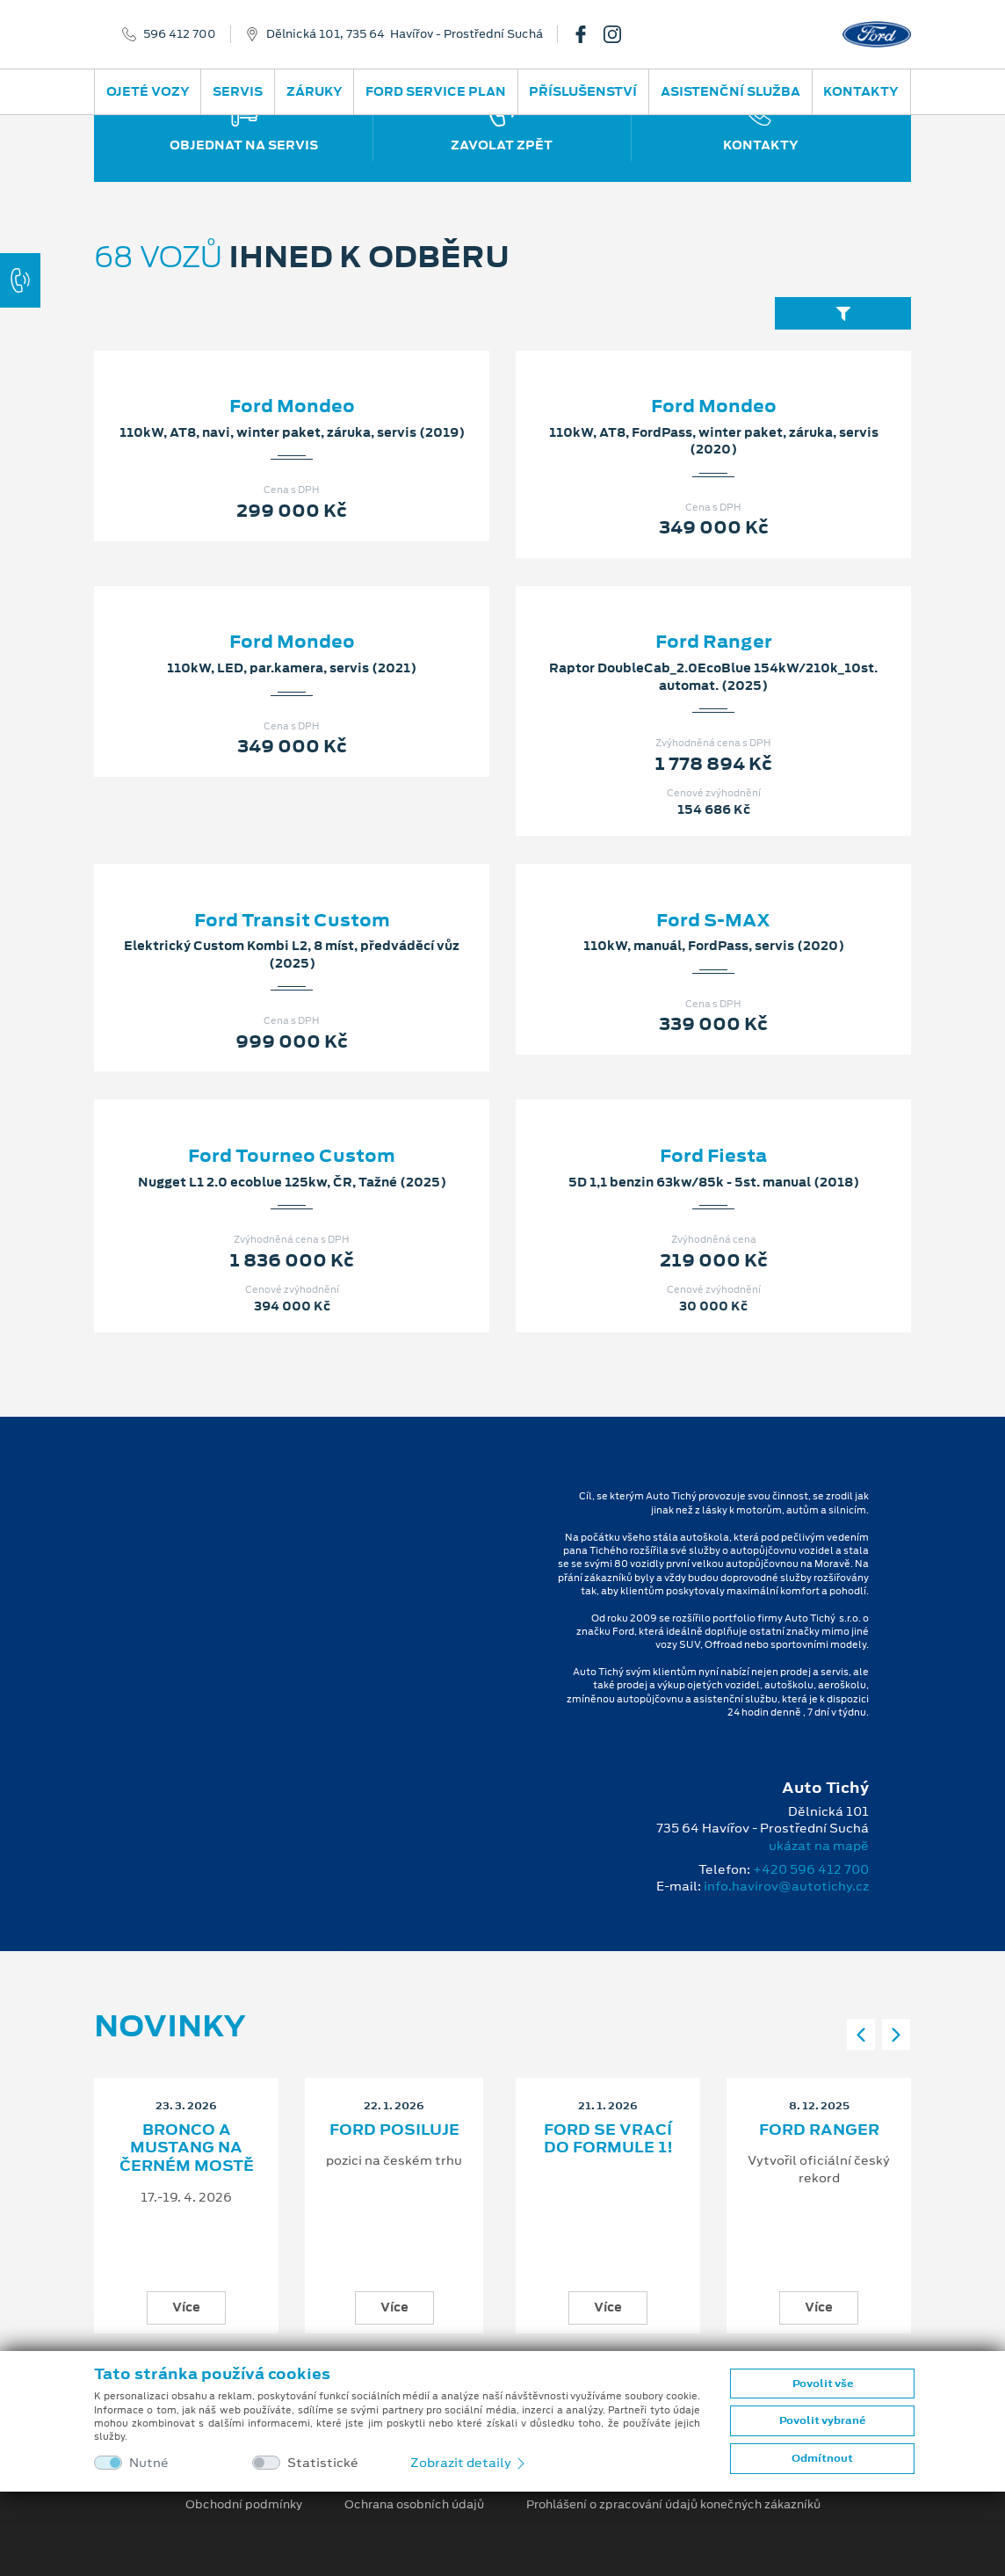 This screenshot has width=1005, height=2576. What do you see at coordinates (435, 91) in the screenshot?
I see `Ford Service Plan` at bounding box center [435, 91].